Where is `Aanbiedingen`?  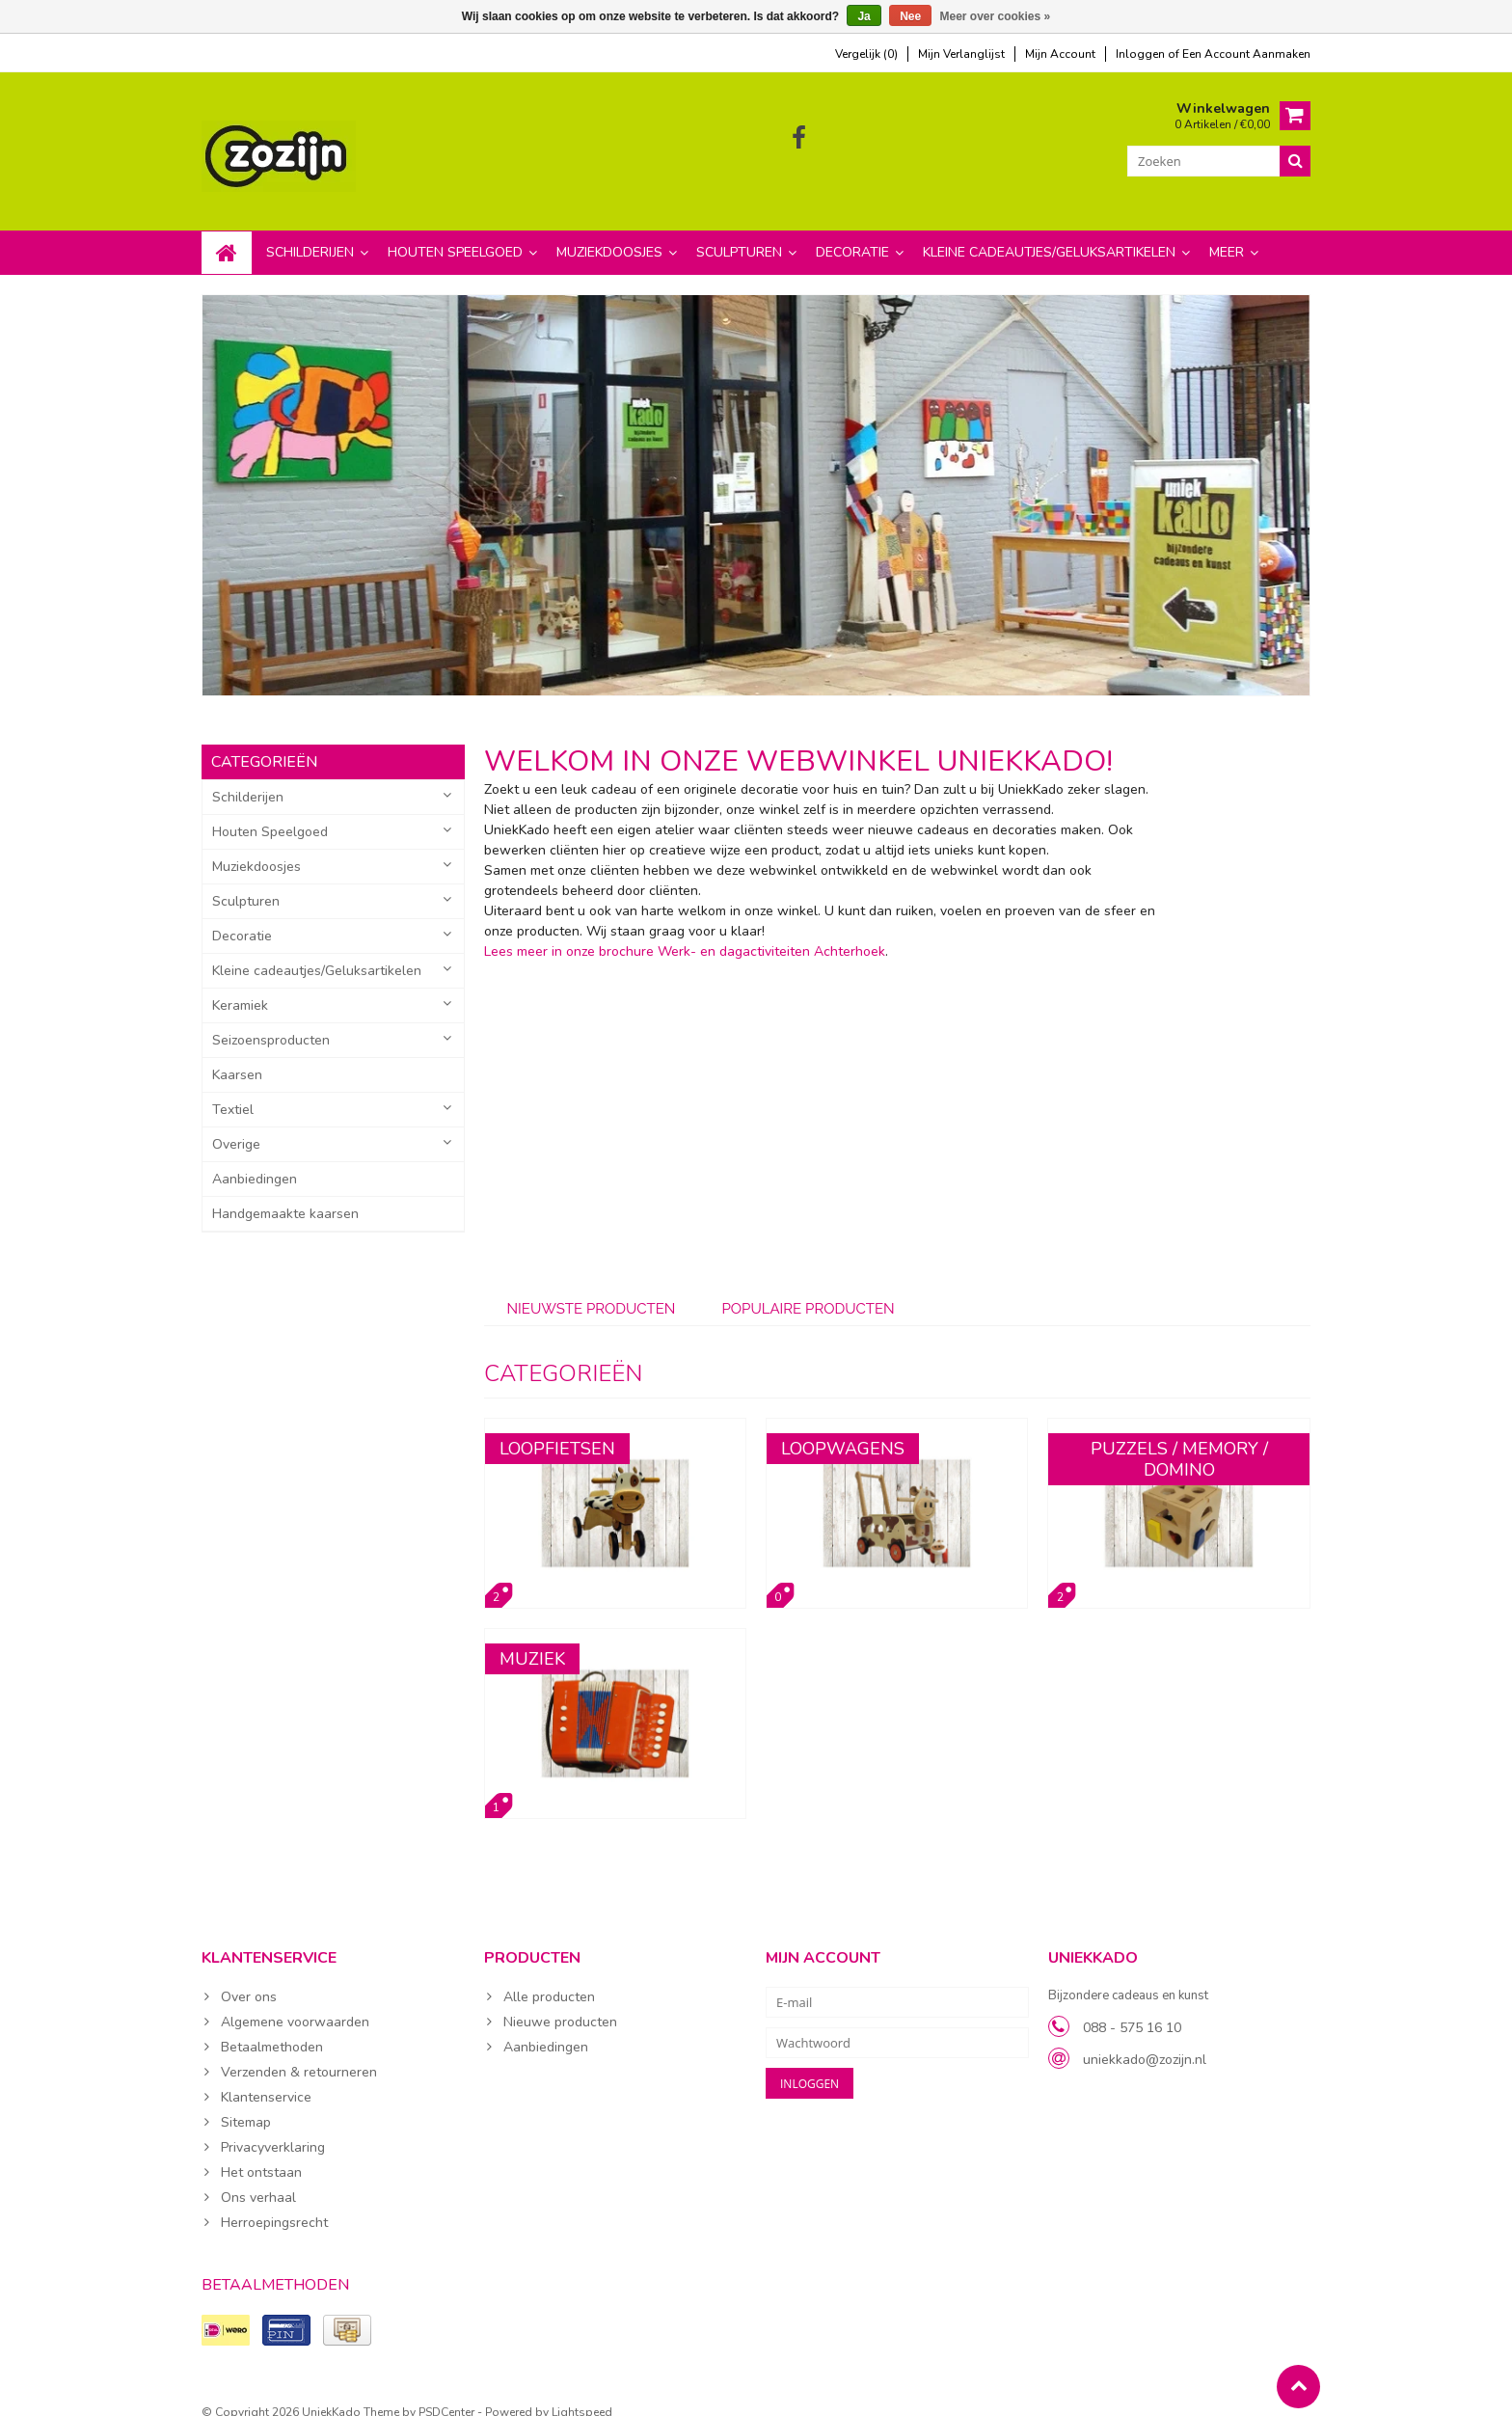
Aanbiedingen is located at coordinates (254, 1160).